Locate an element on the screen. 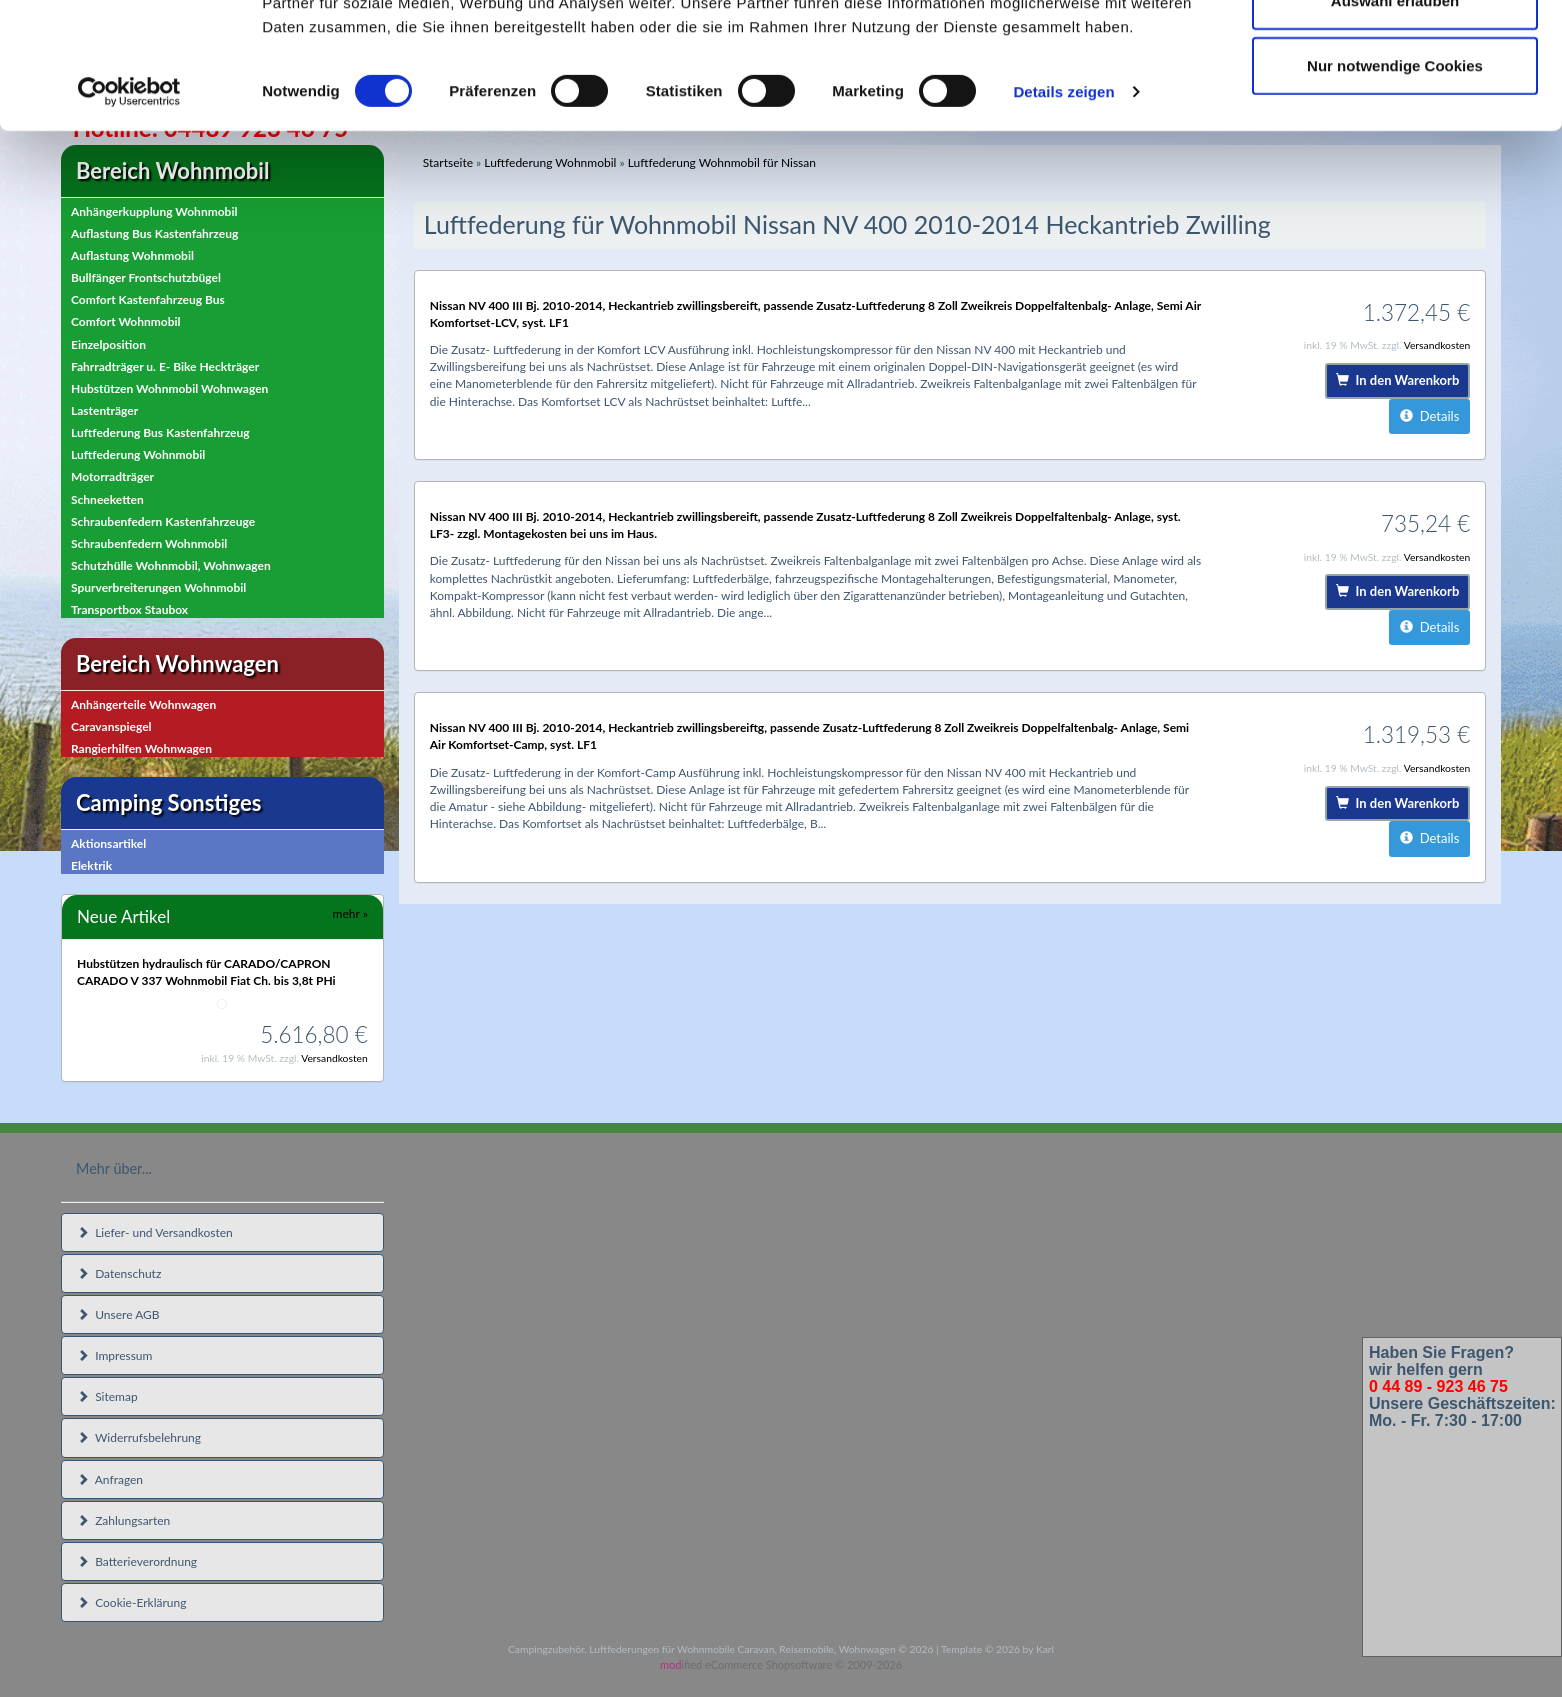  Versandkosten is located at coordinates (334, 1058).